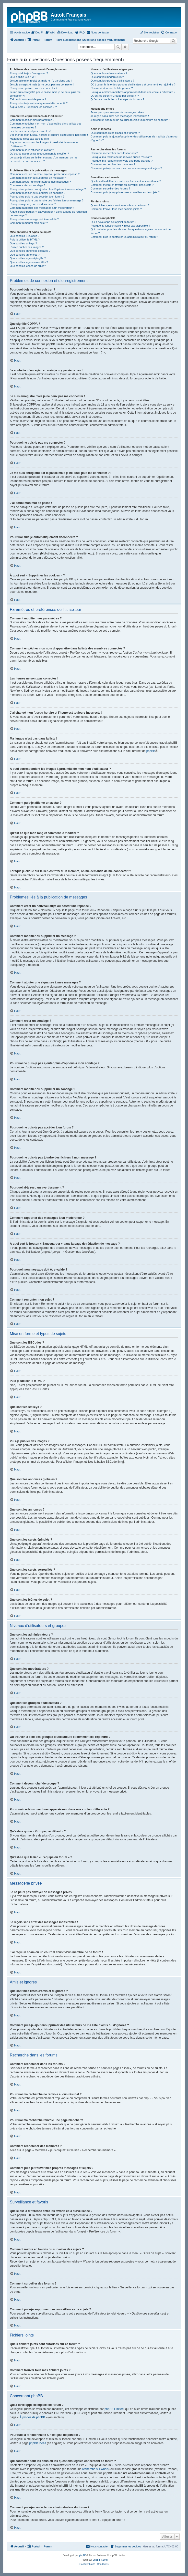 This screenshot has height=2576, width=188. Describe the element at coordinates (46, 200) in the screenshot. I see `Pourquoi ne puis-je pas joindre des fichiers à mon message ?` at that location.